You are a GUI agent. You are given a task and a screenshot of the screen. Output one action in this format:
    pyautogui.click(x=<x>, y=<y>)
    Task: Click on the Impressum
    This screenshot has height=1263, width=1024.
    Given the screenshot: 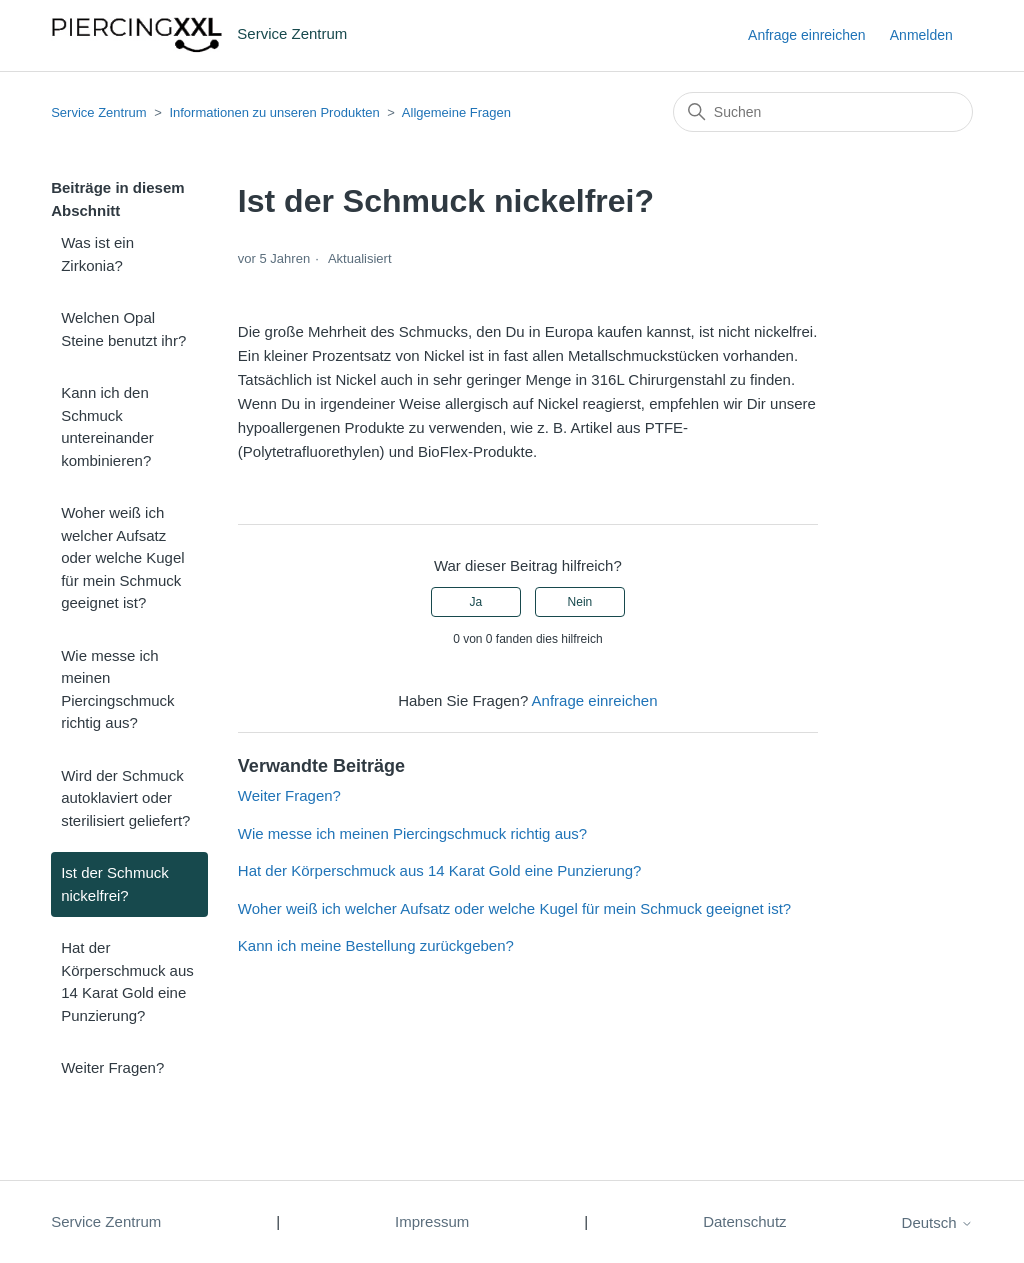 What is the action you would take?
    pyautogui.click(x=432, y=1221)
    